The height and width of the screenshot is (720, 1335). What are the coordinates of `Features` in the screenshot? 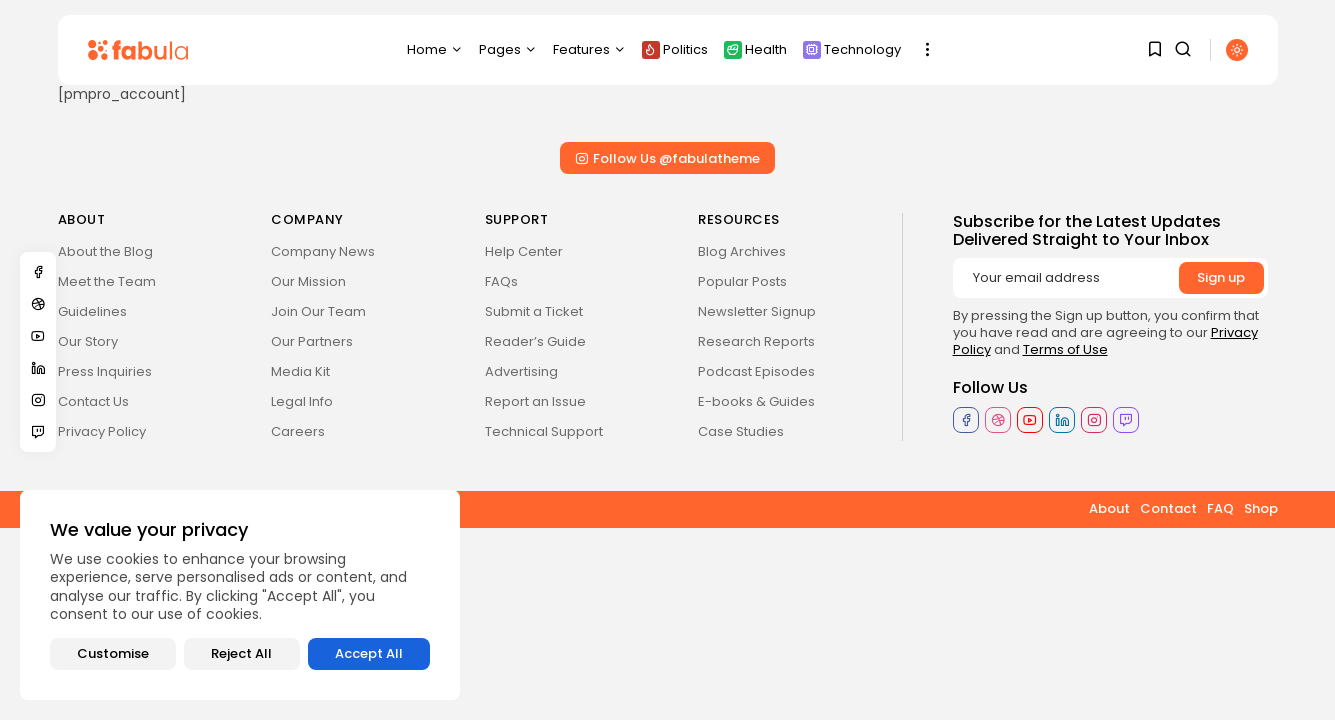 It's located at (589, 49).